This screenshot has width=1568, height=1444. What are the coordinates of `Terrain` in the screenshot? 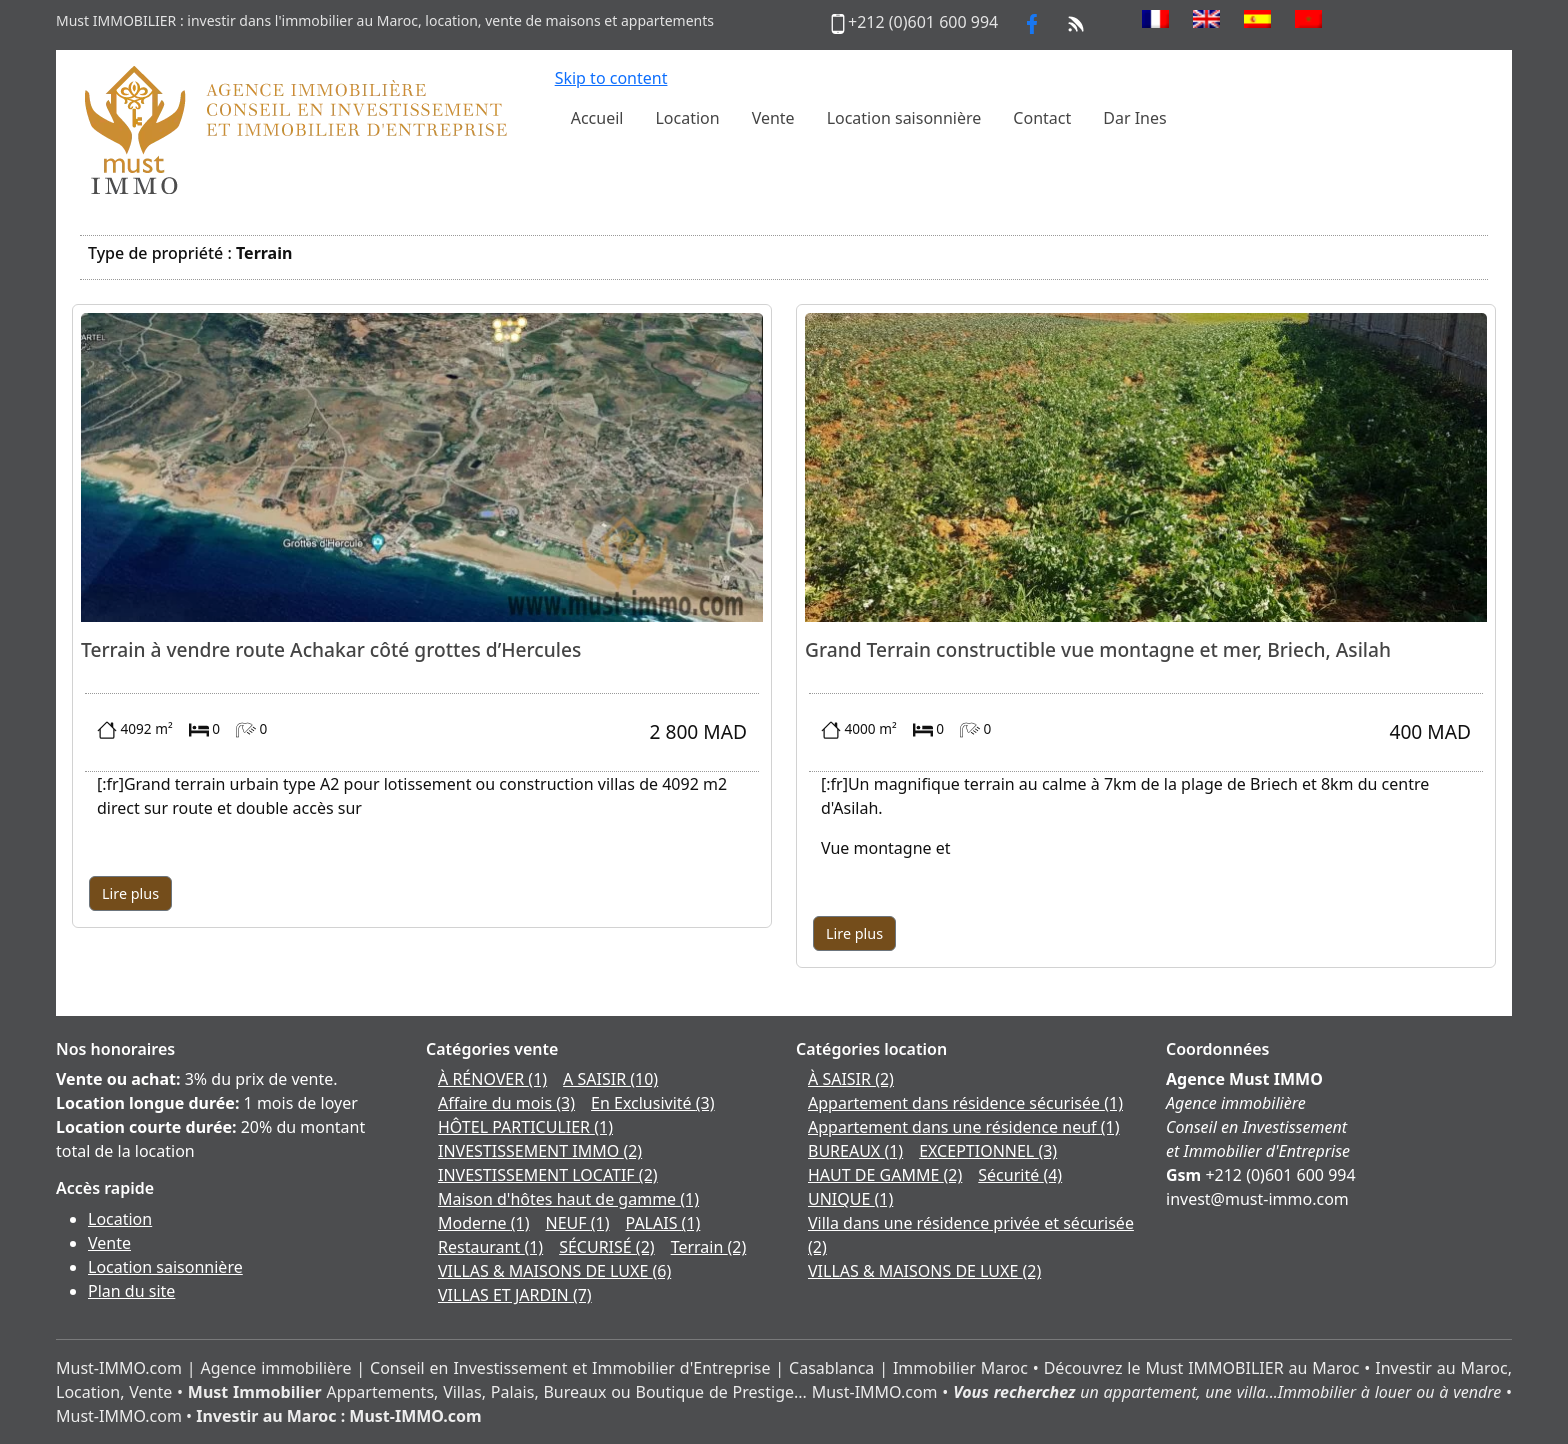 It's located at (709, 1247).